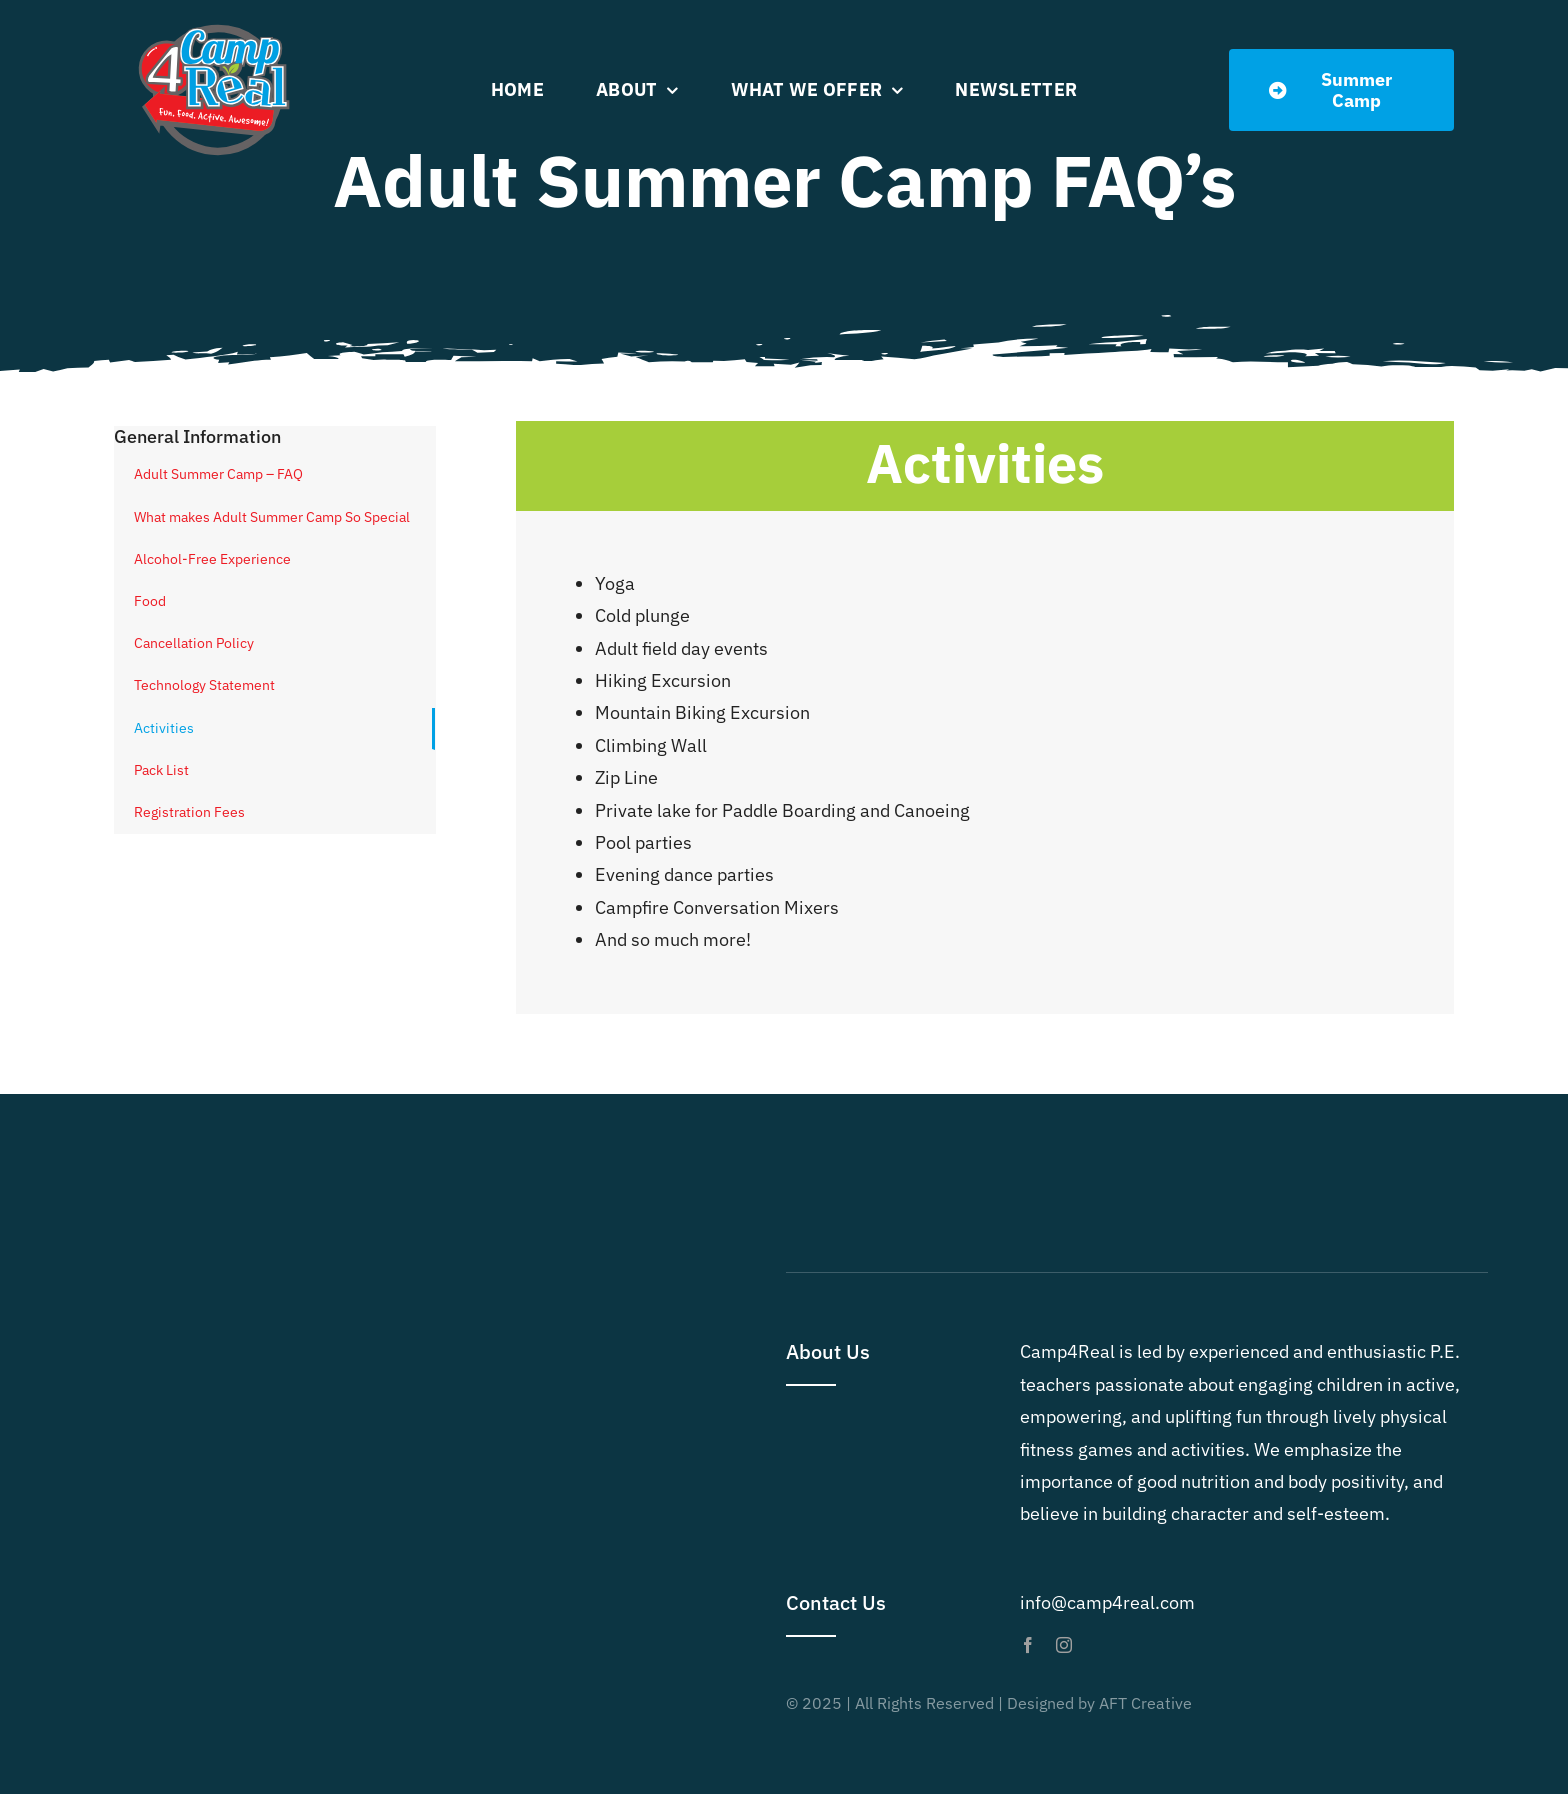  What do you see at coordinates (1341, 90) in the screenshot?
I see `[Summer Dates]` at bounding box center [1341, 90].